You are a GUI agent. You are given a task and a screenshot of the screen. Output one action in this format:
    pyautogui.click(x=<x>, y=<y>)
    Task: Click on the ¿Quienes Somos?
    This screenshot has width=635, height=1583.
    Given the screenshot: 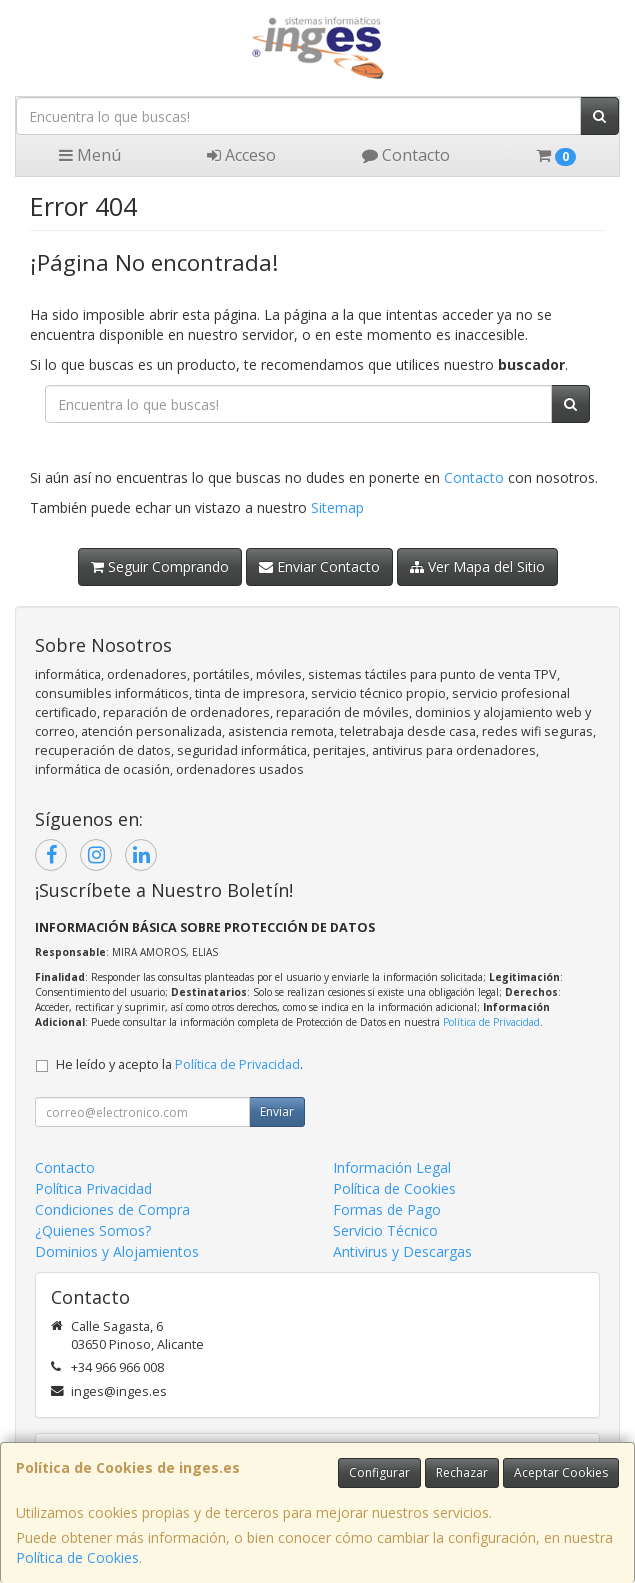 What is the action you would take?
    pyautogui.click(x=93, y=1230)
    